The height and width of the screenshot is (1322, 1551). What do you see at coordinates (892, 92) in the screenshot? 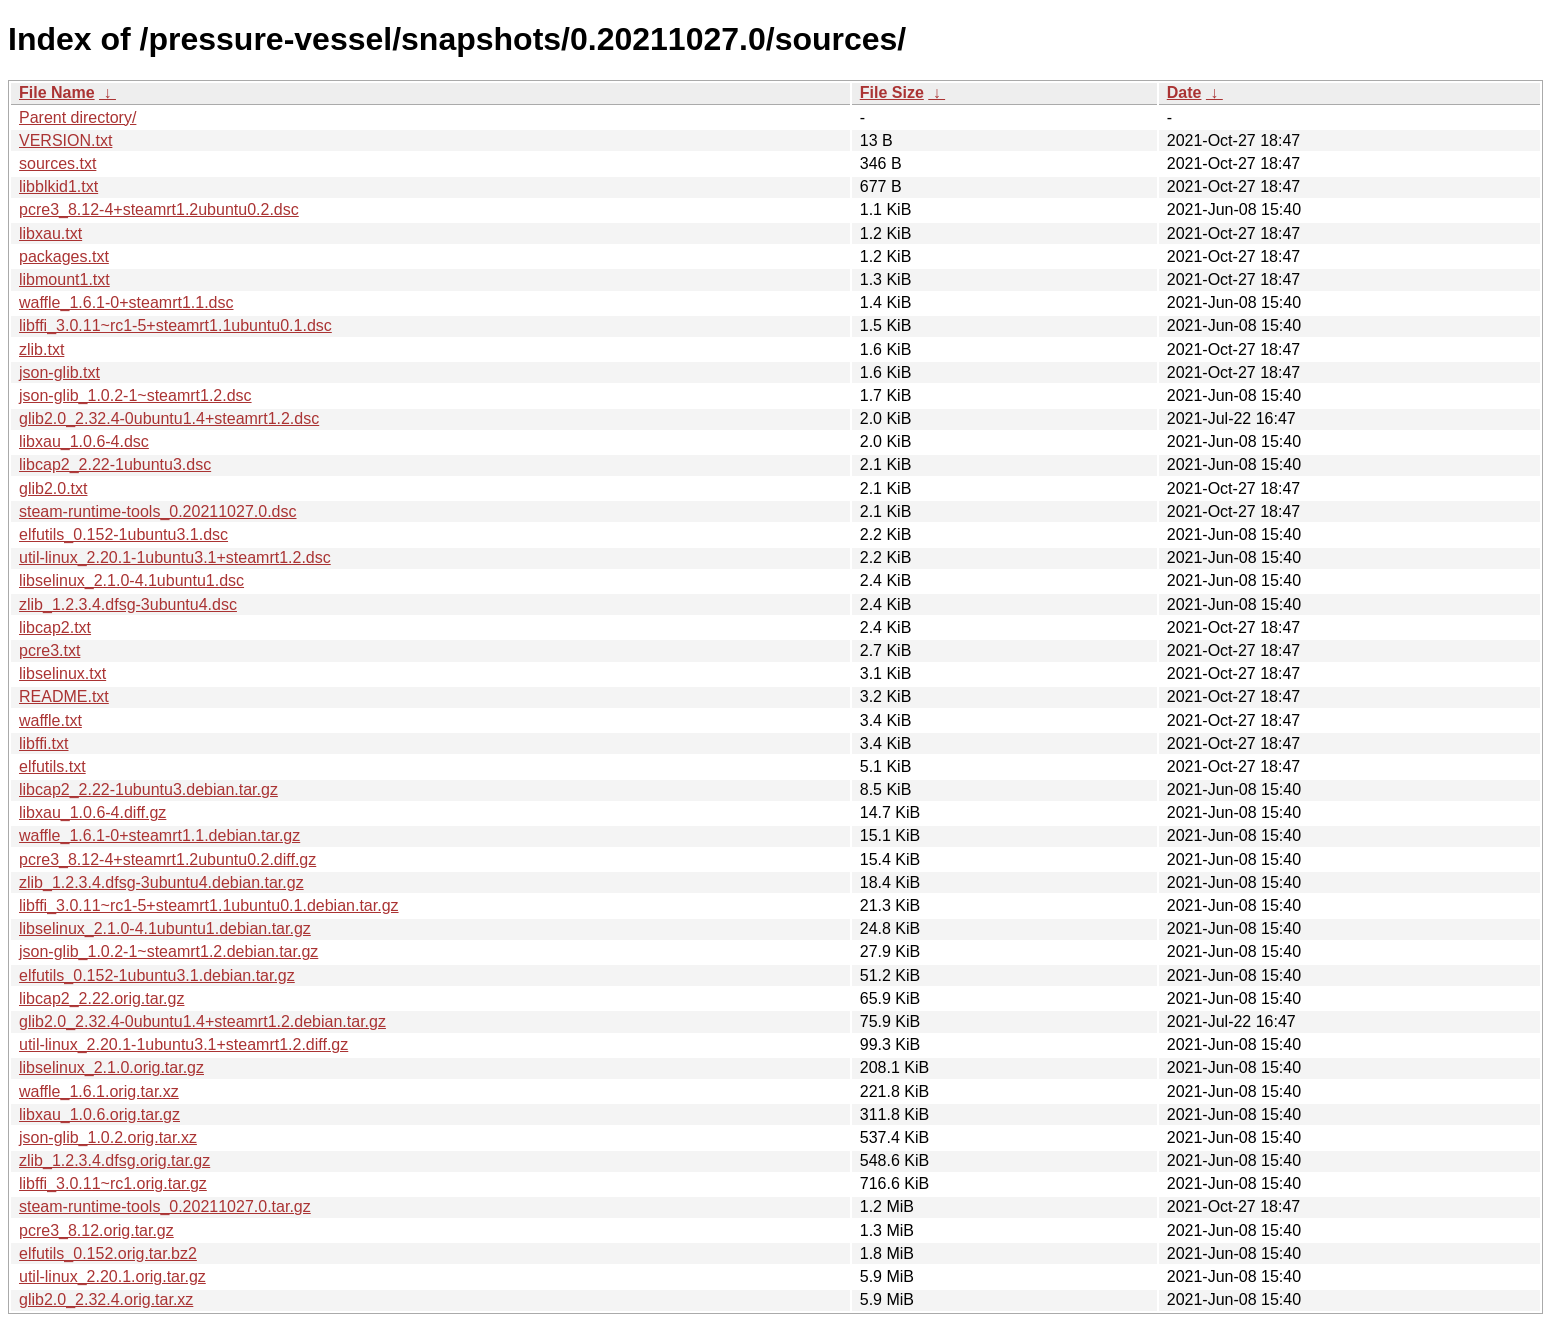
I see `File Size` at bounding box center [892, 92].